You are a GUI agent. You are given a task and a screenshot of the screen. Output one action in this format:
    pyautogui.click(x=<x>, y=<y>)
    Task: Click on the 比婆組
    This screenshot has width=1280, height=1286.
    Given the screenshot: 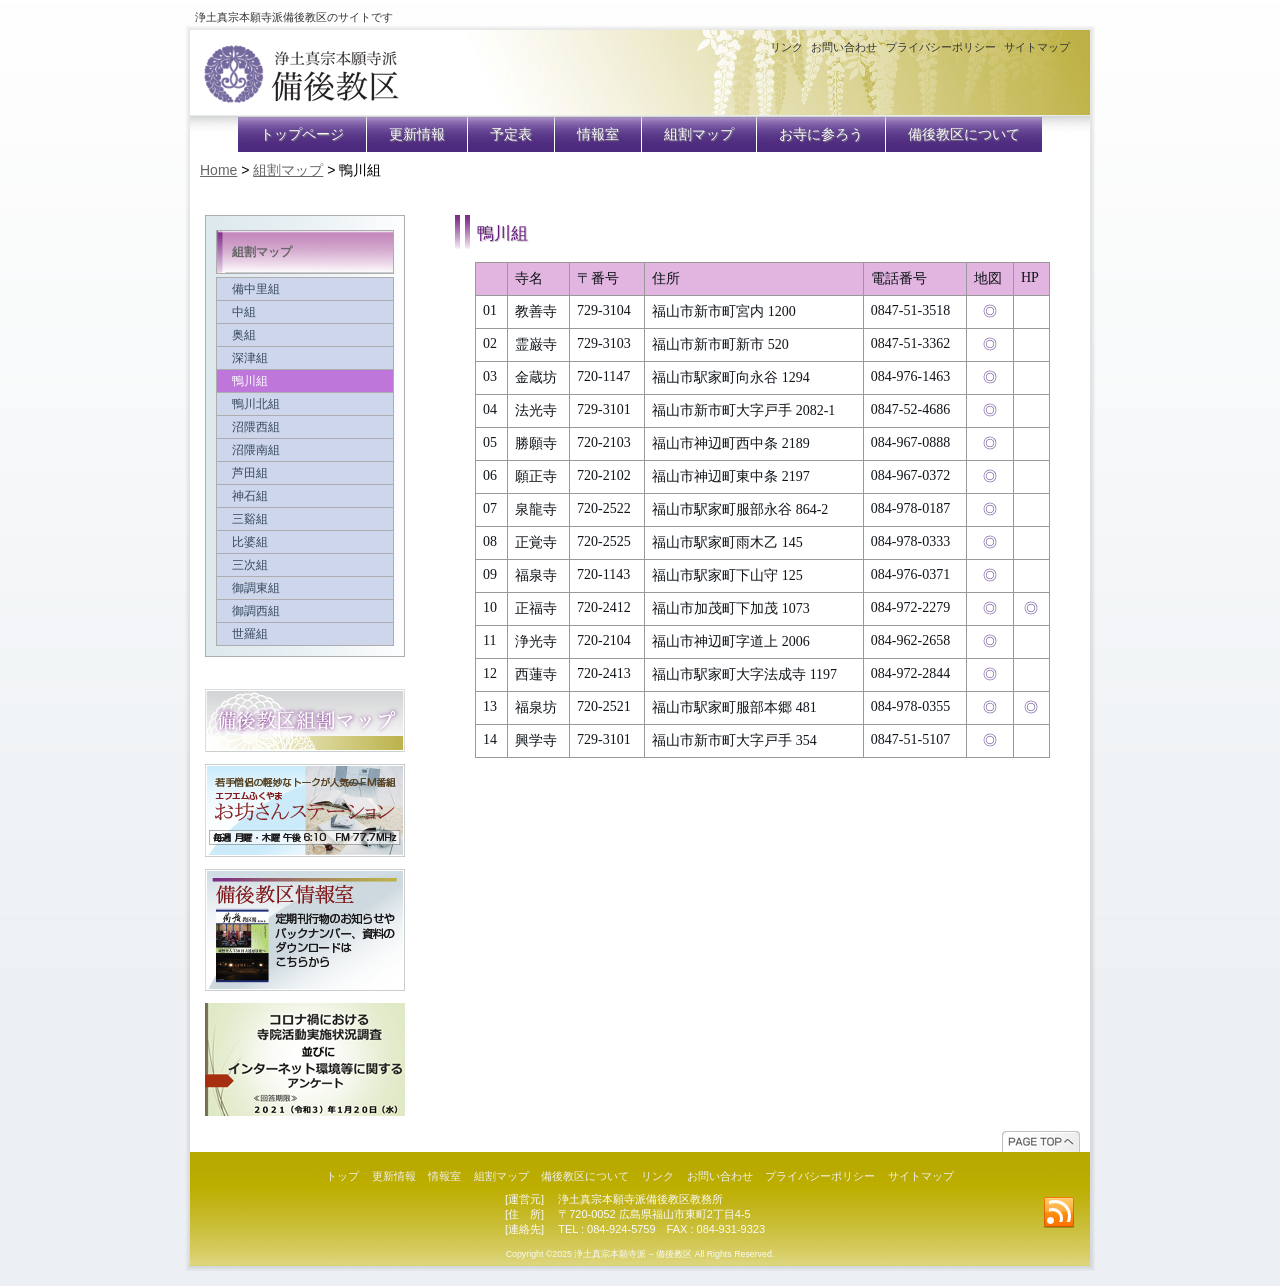 What is the action you would take?
    pyautogui.click(x=305, y=542)
    